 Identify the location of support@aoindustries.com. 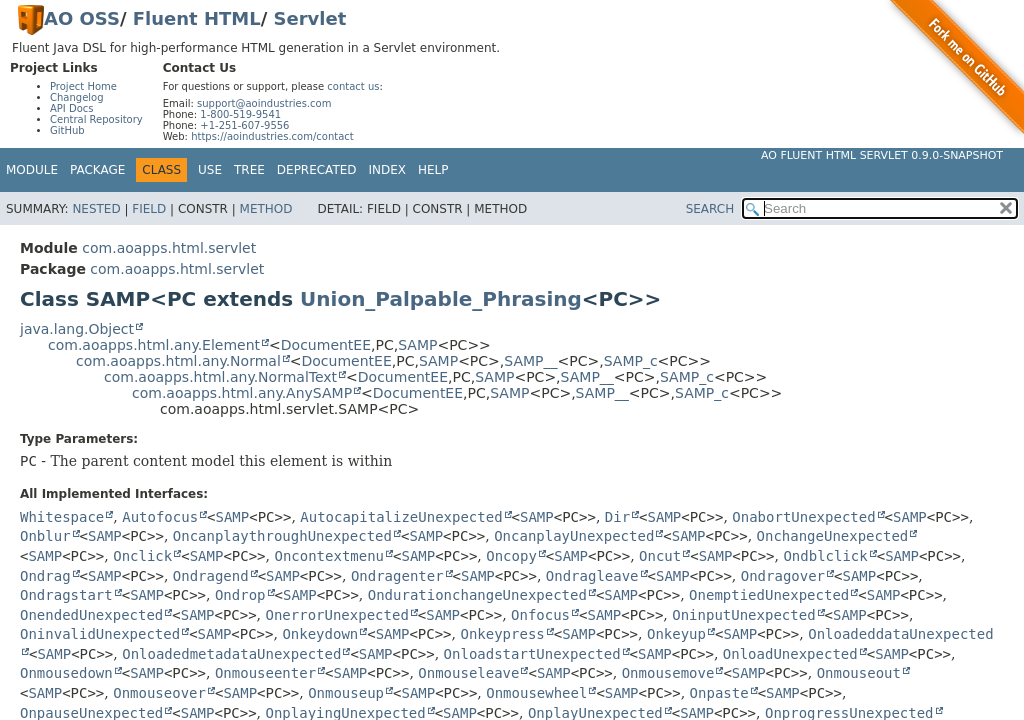
(264, 103).